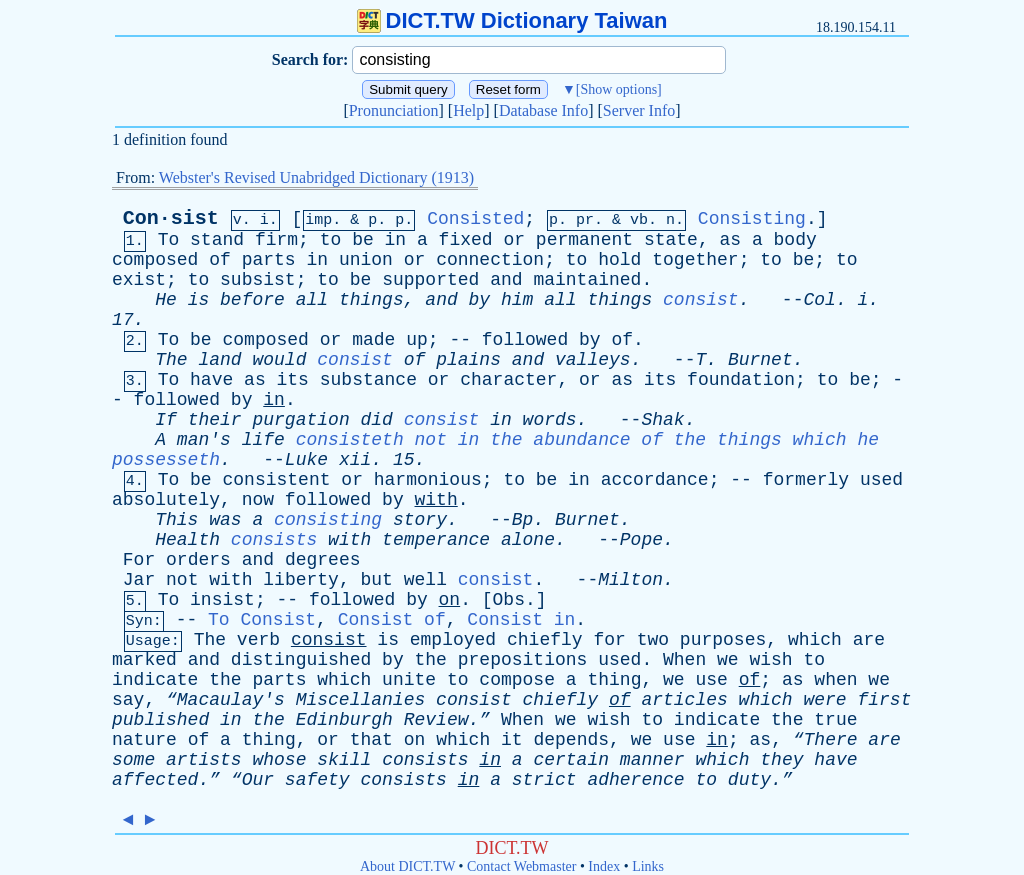 This screenshot has height=875, width=1024. I want to click on but, so click(377, 580).